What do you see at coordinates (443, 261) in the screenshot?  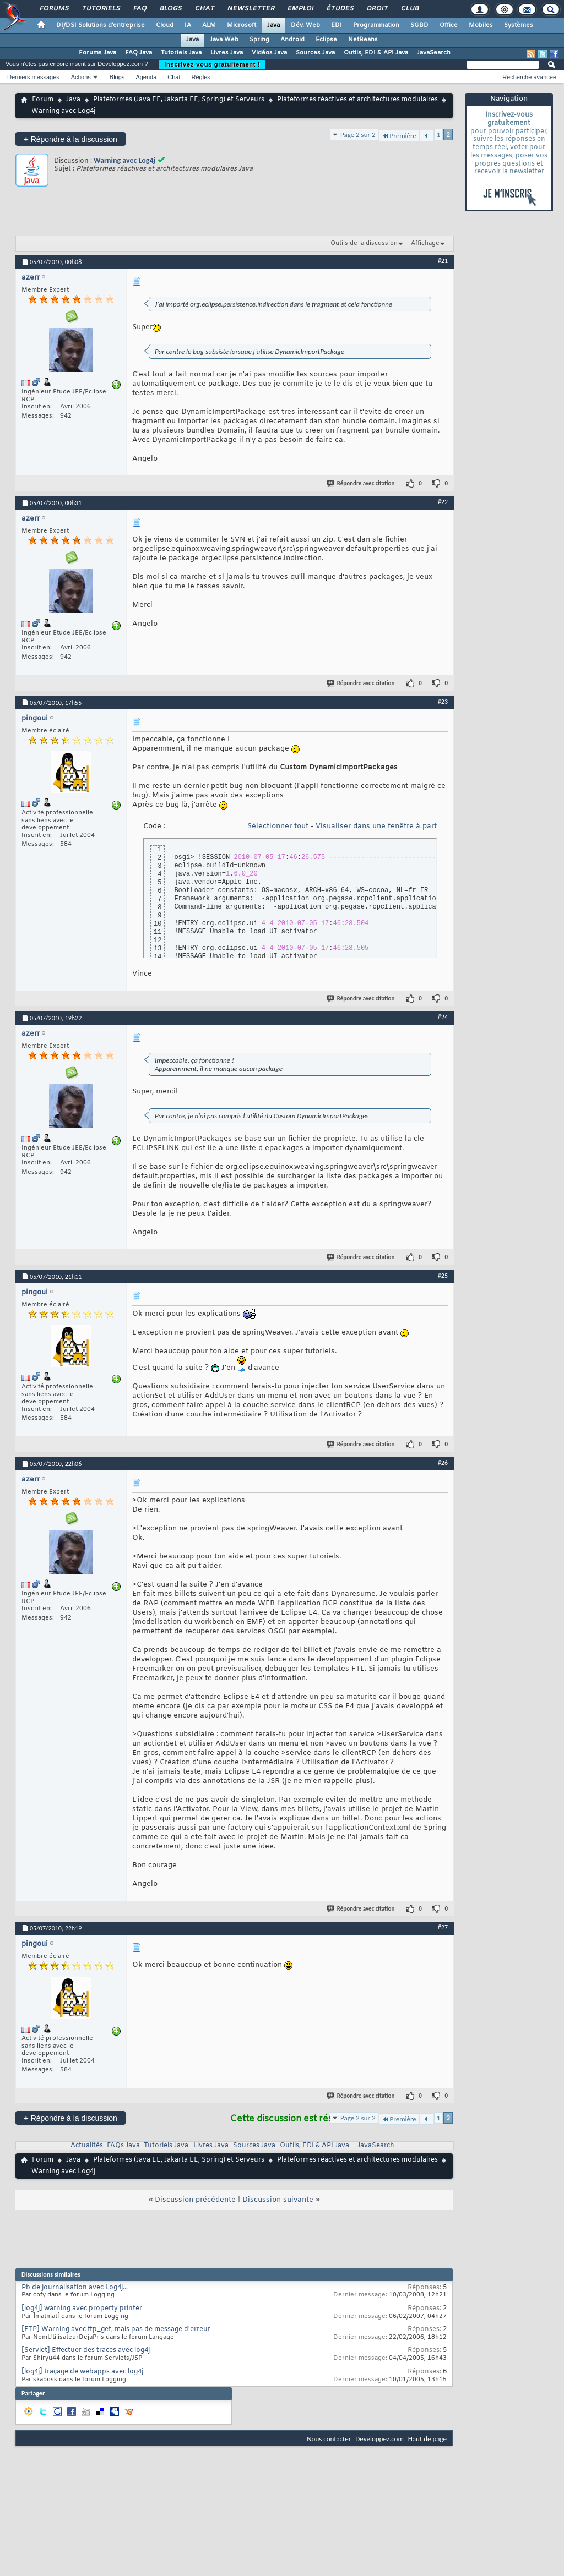 I see `#21` at bounding box center [443, 261].